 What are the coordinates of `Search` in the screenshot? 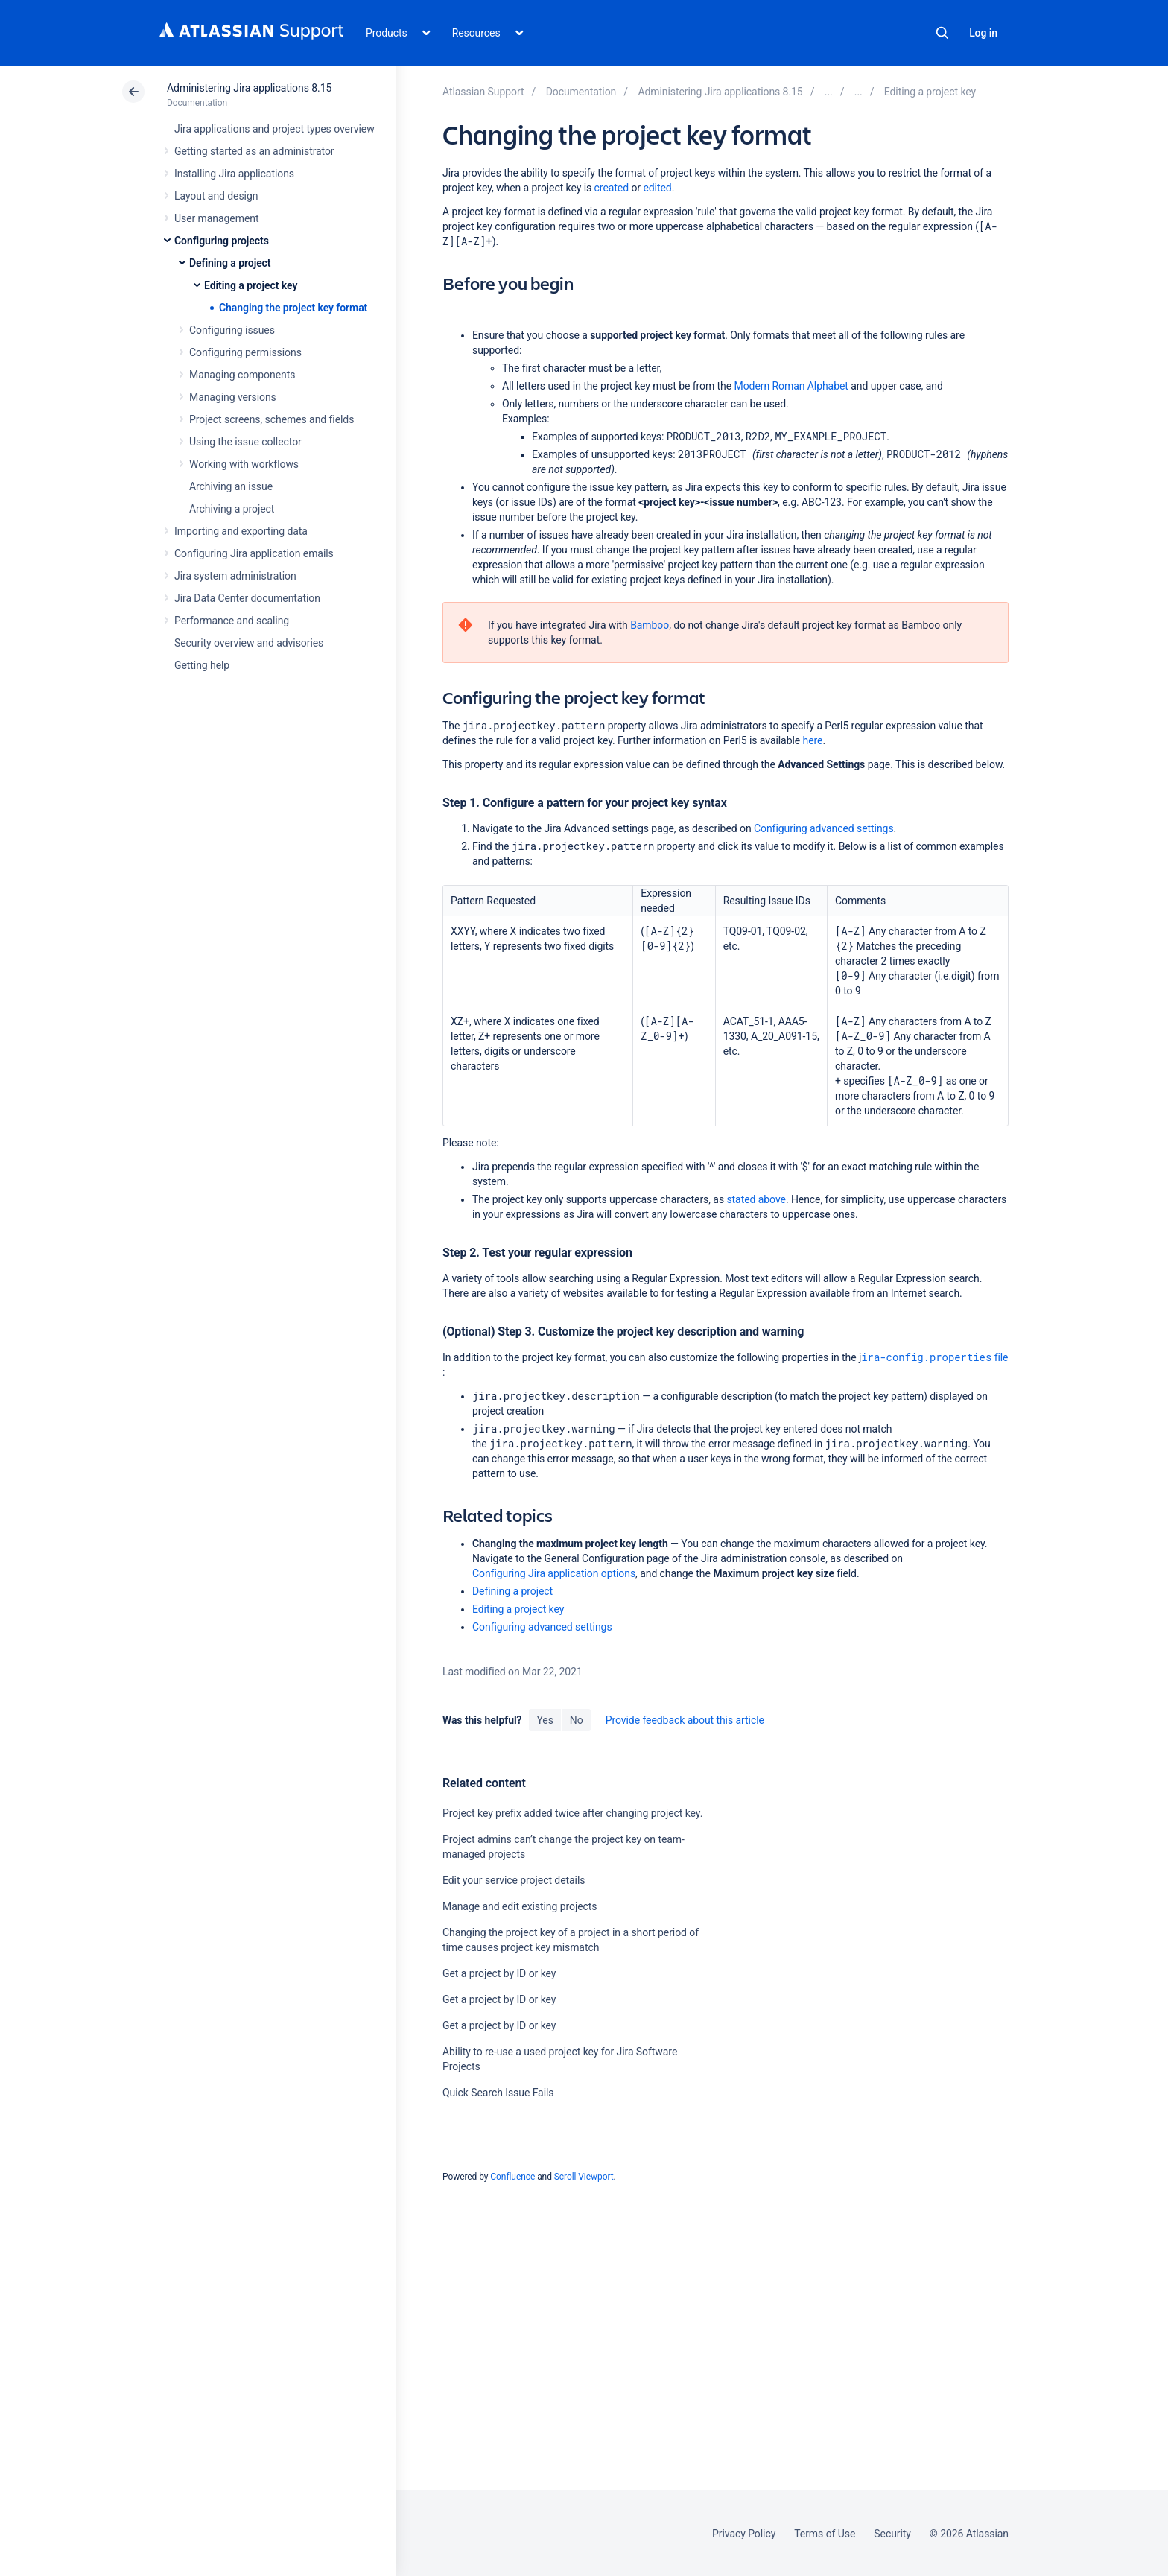 It's located at (942, 33).